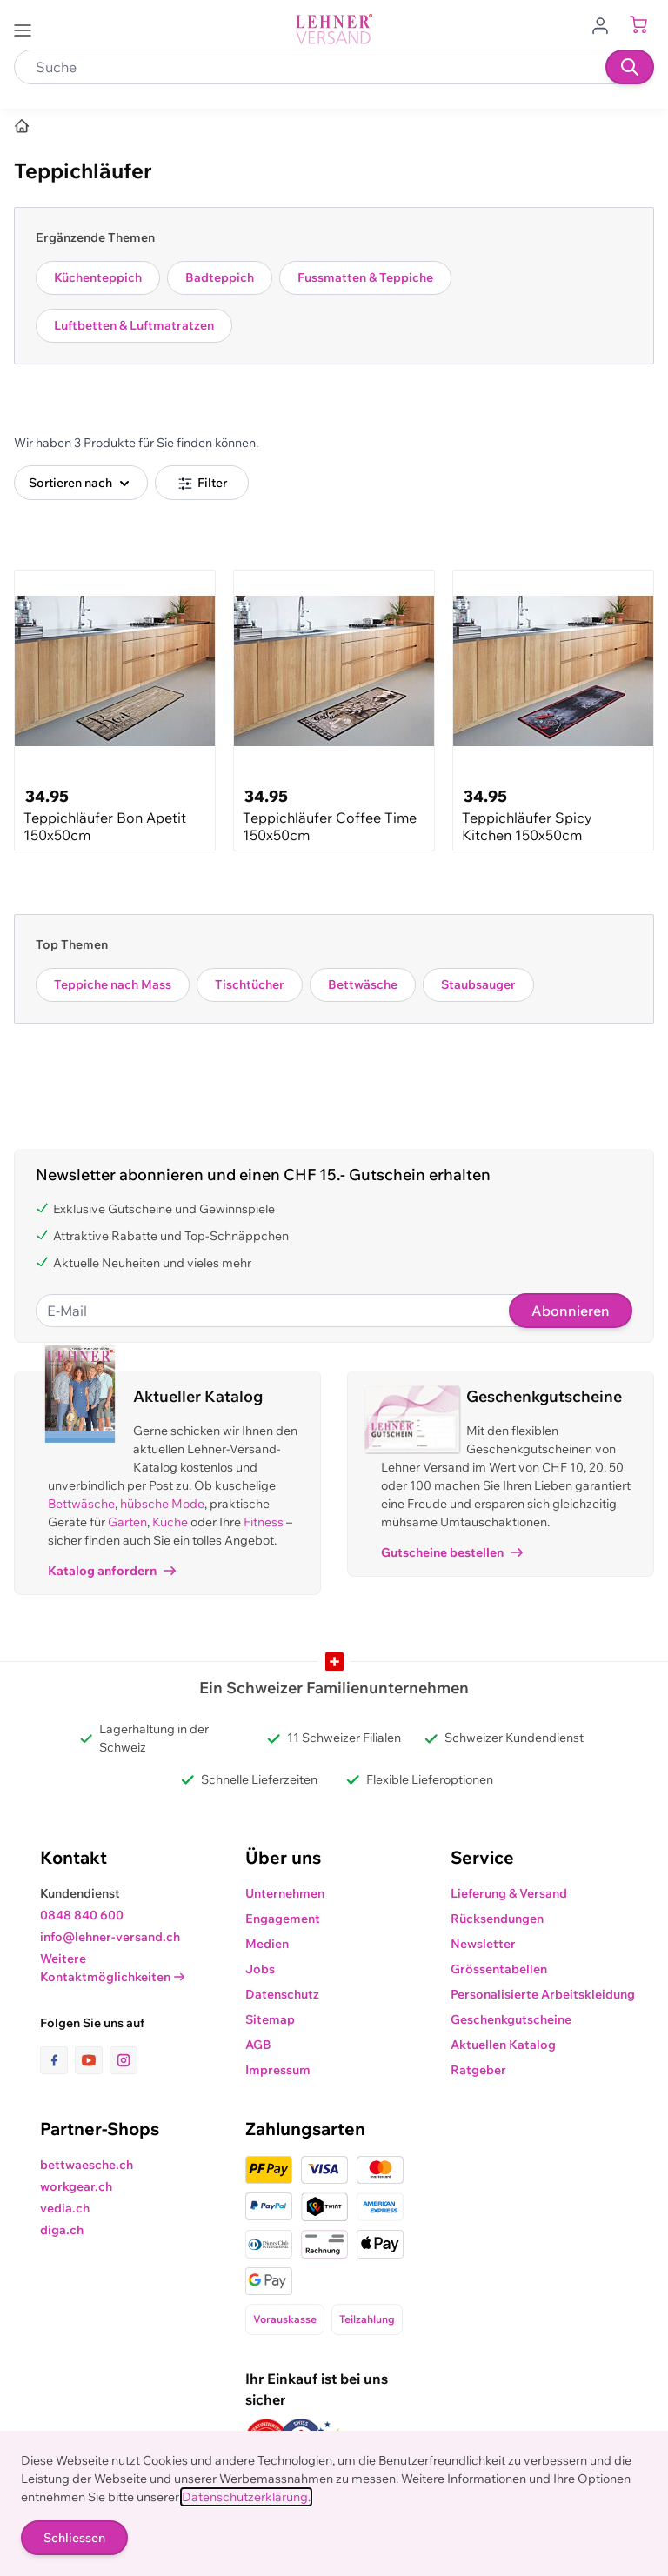 This screenshot has width=668, height=2576. I want to click on hübsche Mode, so click(162, 1504).